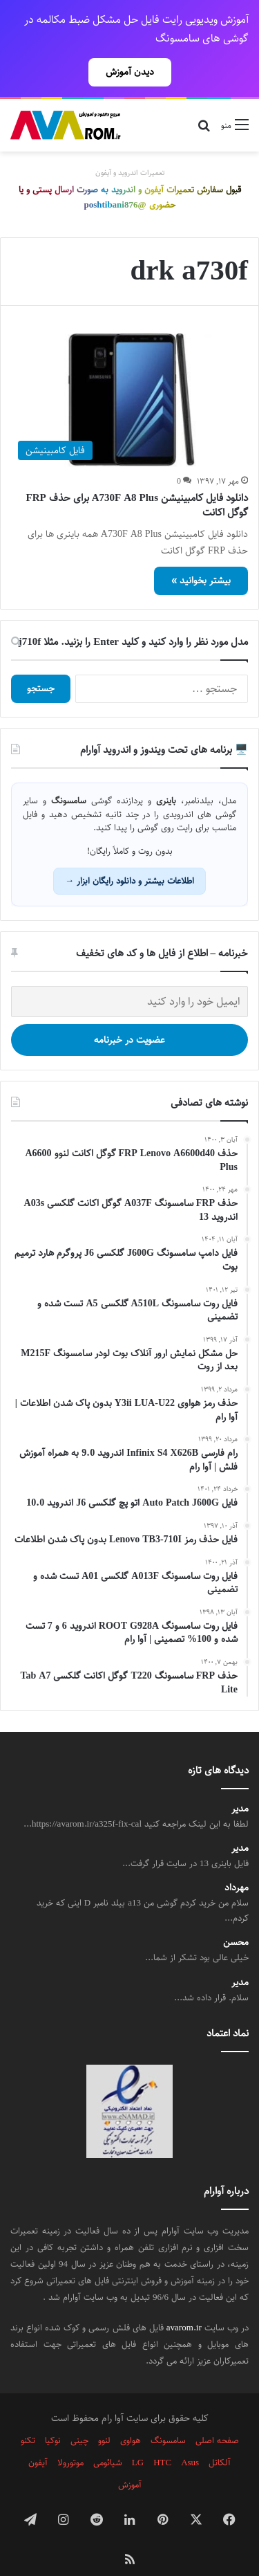 Image resolution: width=259 pixels, height=2576 pixels. Describe the element at coordinates (217, 2416) in the screenshot. I see `صفحه اصلی` at that location.